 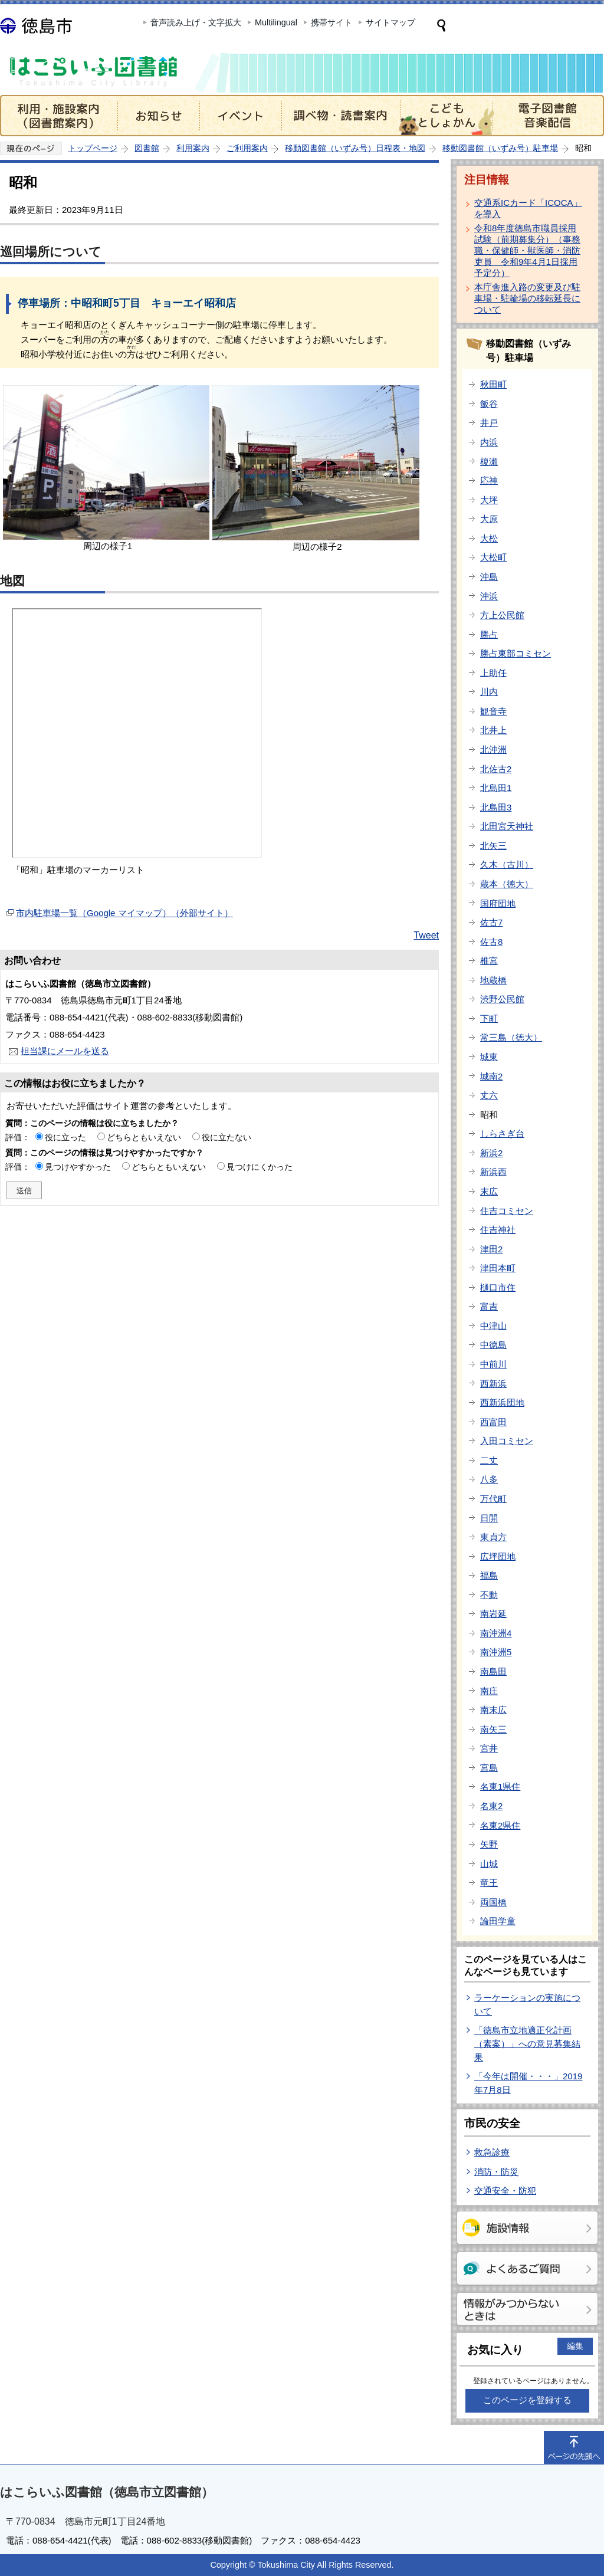 I want to click on 新浜西, so click(x=493, y=1172).